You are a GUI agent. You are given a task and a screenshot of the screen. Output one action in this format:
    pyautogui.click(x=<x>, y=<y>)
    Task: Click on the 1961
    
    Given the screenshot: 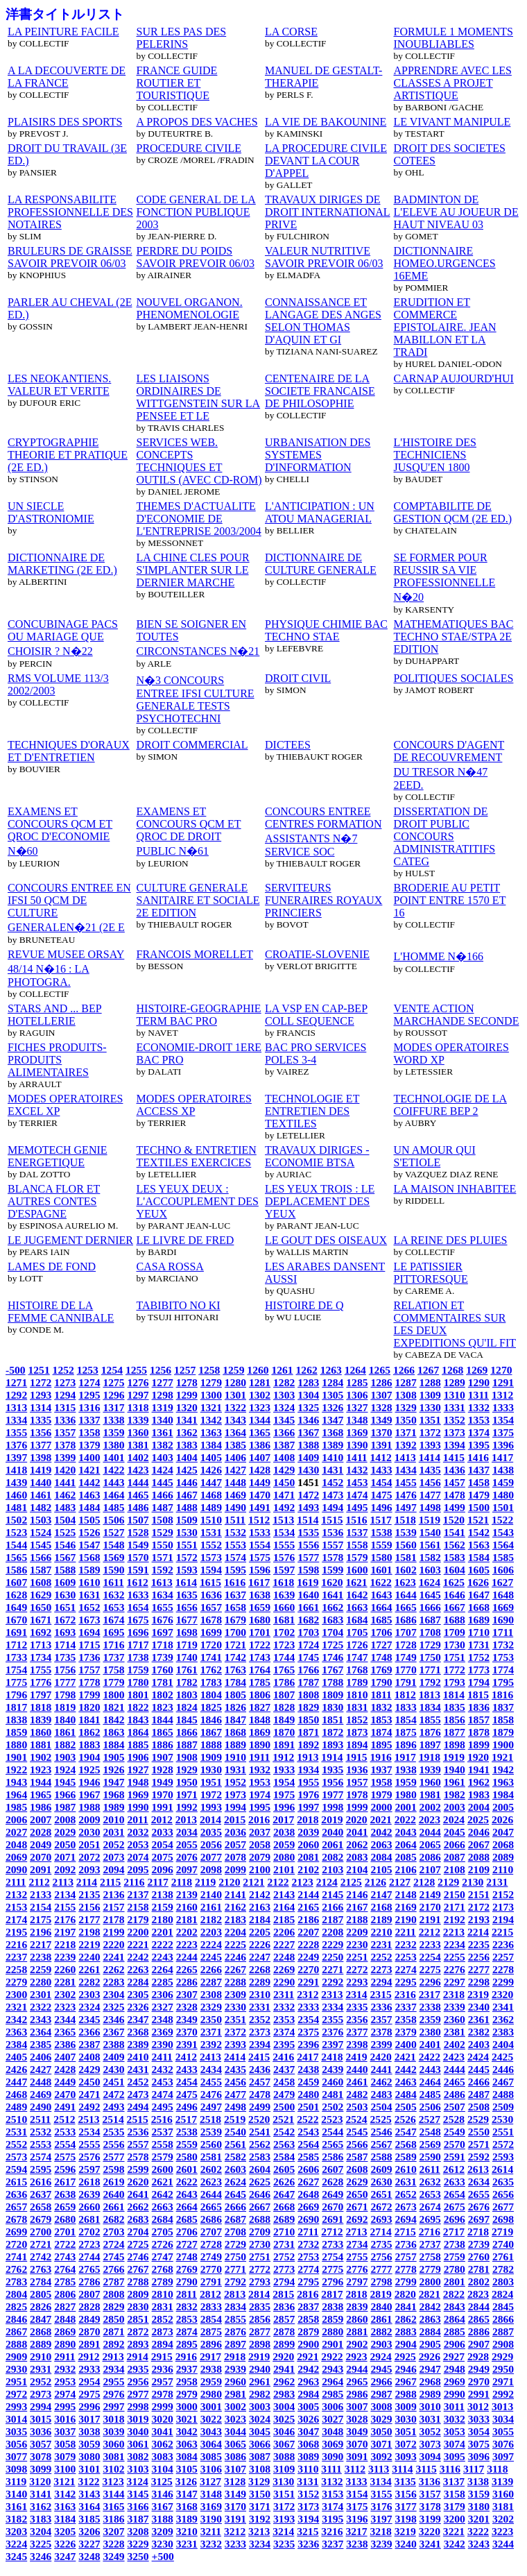 What is the action you would take?
    pyautogui.click(x=454, y=1782)
    